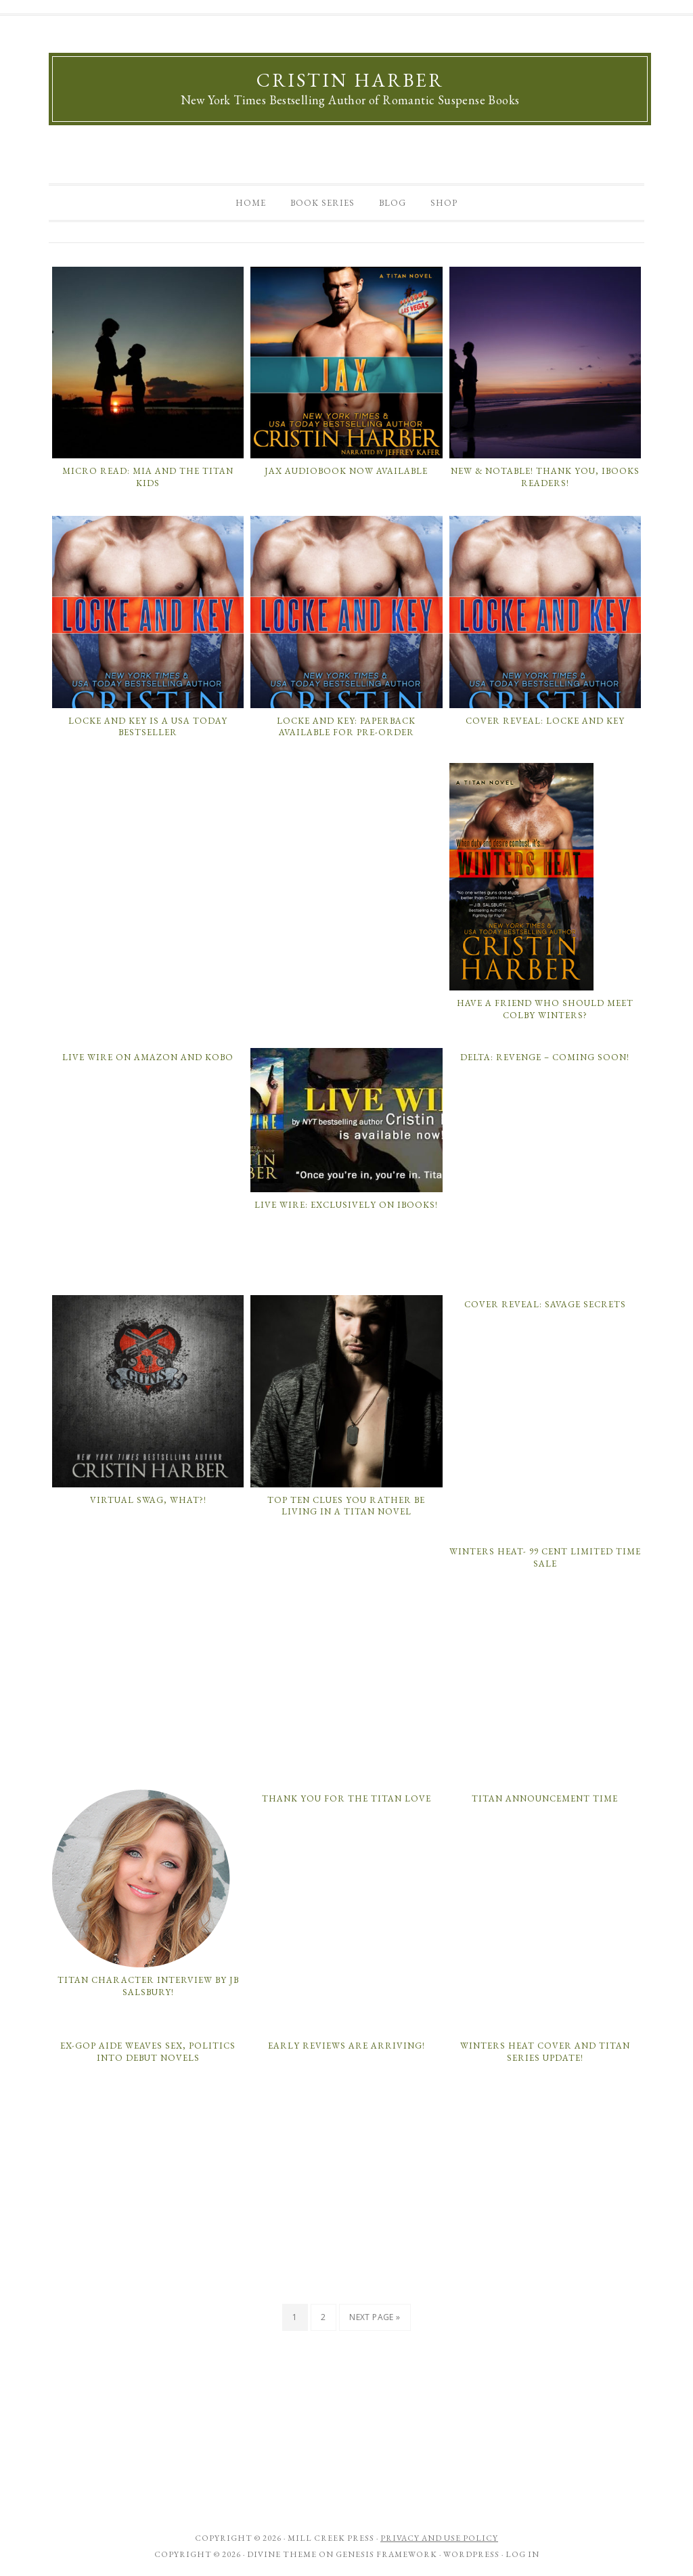 This screenshot has width=693, height=2576. I want to click on Jax Audiobook Now Available, so click(346, 471).